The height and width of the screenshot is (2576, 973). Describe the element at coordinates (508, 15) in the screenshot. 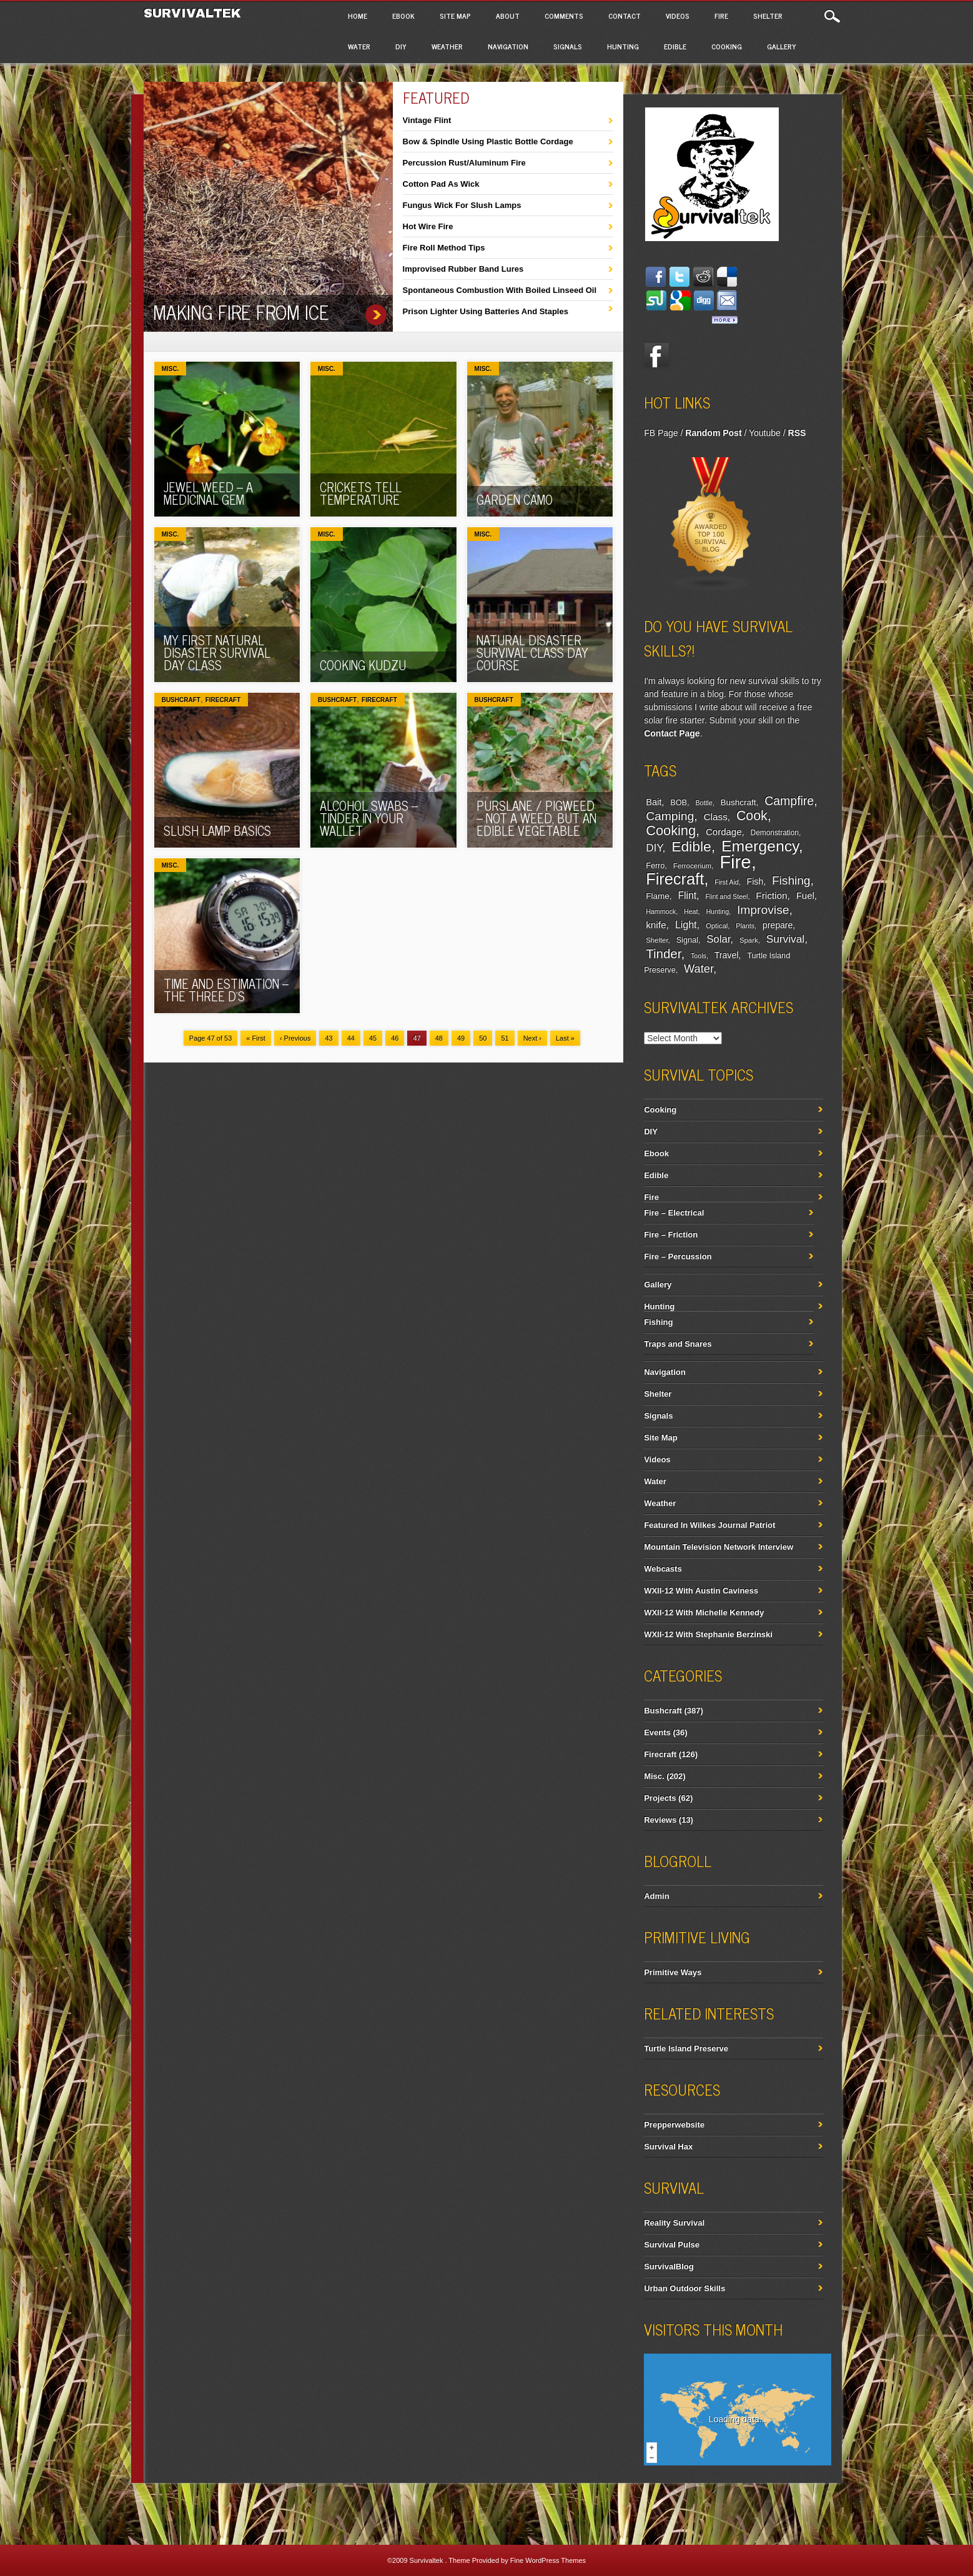

I see `About` at that location.